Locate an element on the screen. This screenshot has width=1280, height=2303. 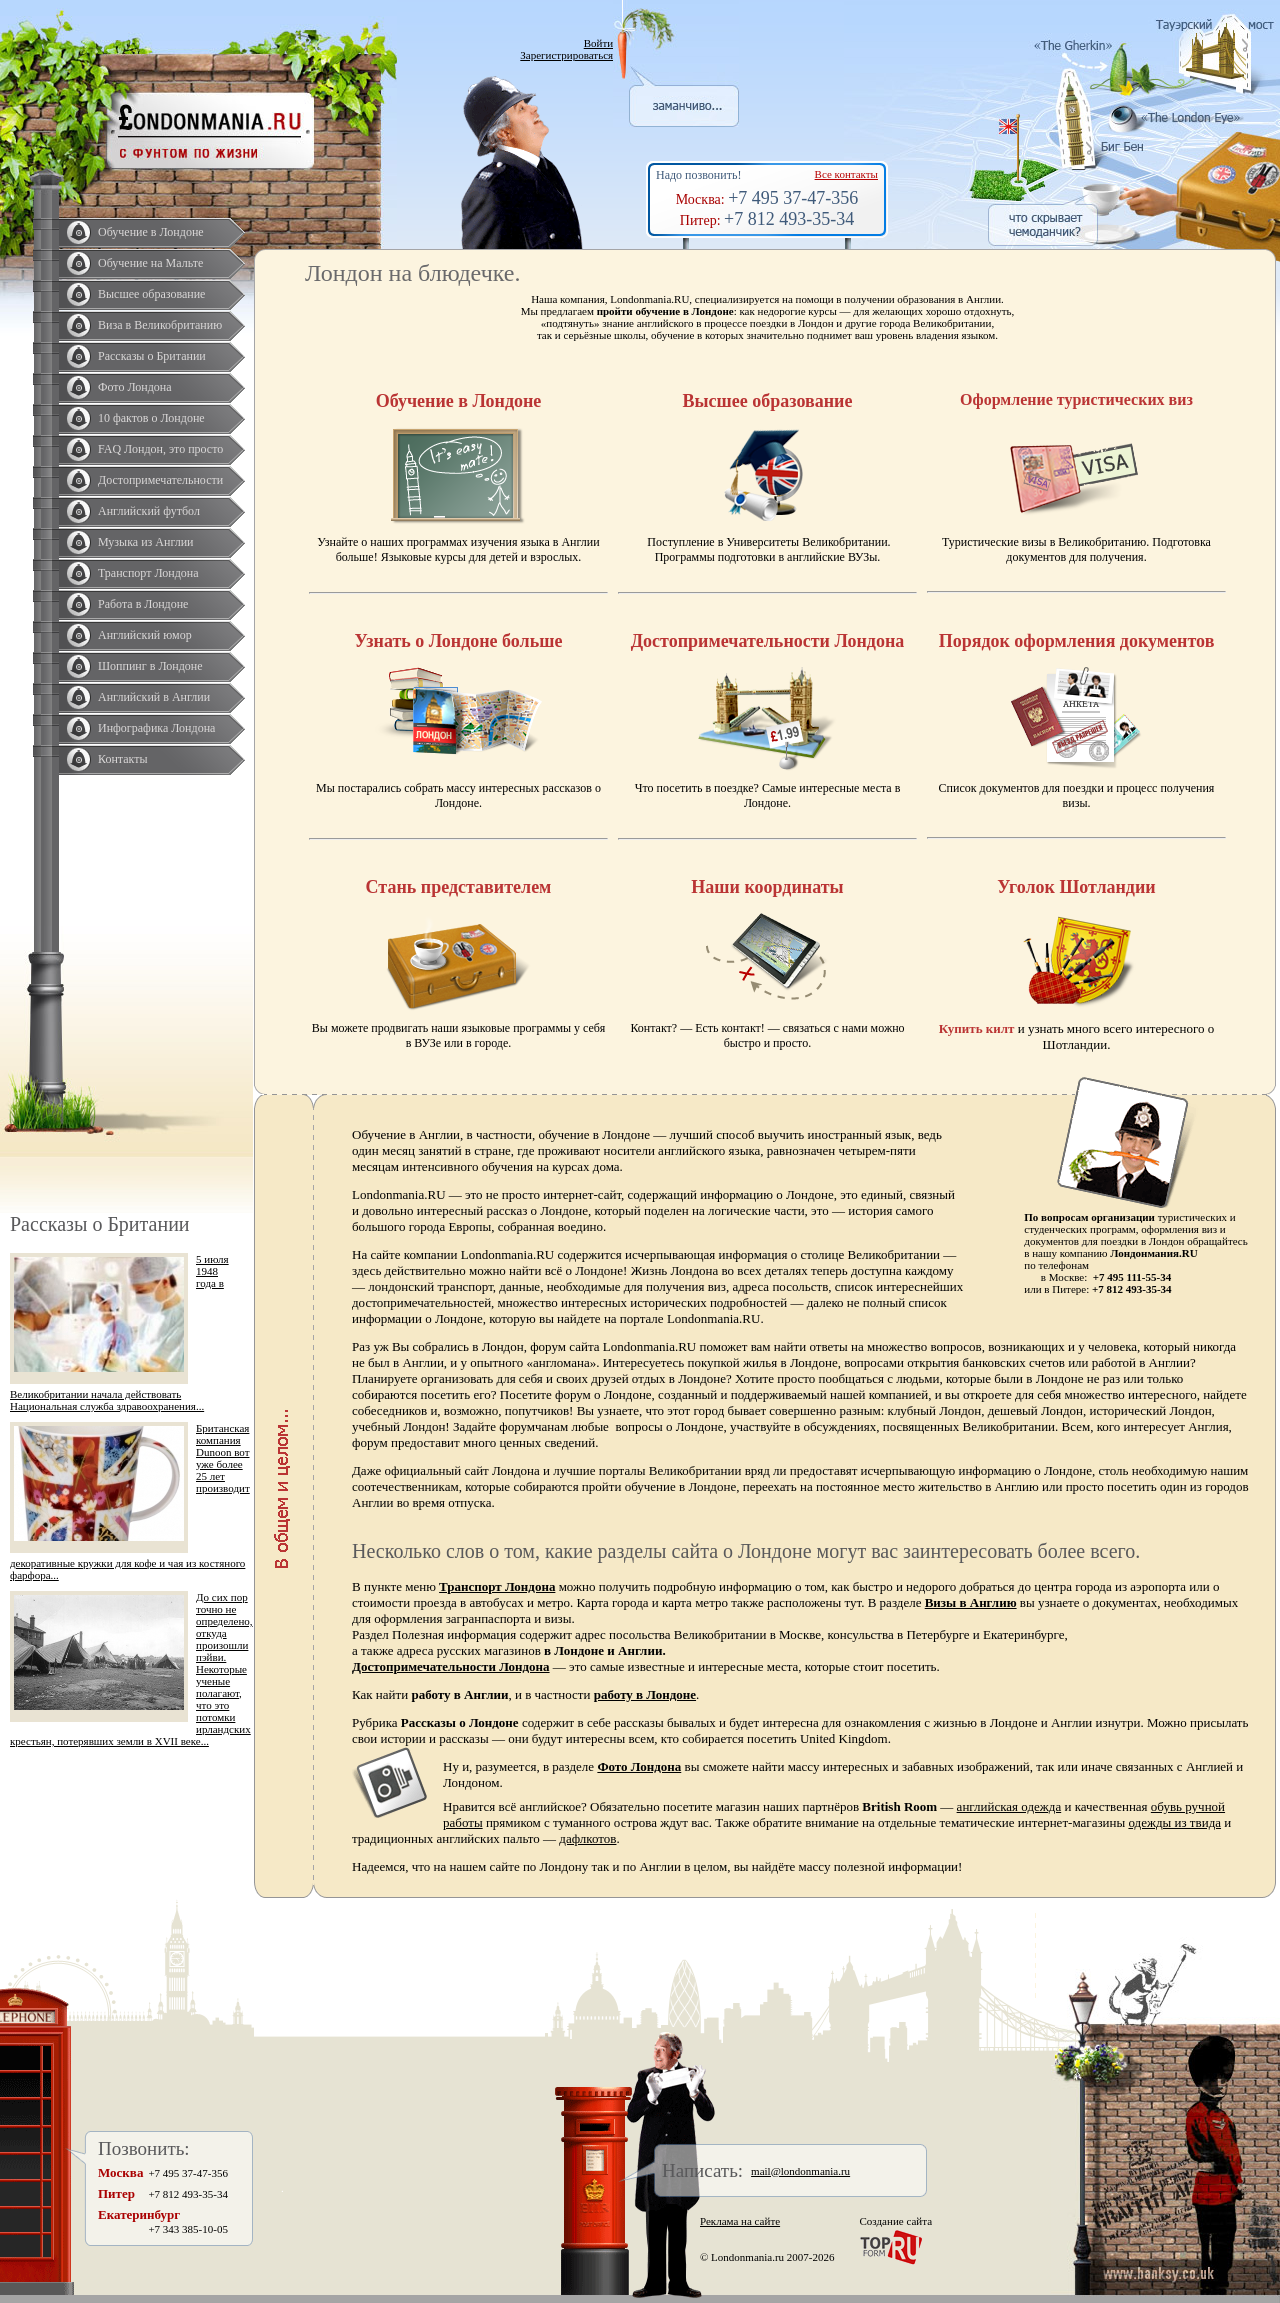
Инфографика Лондона is located at coordinates (156, 728).